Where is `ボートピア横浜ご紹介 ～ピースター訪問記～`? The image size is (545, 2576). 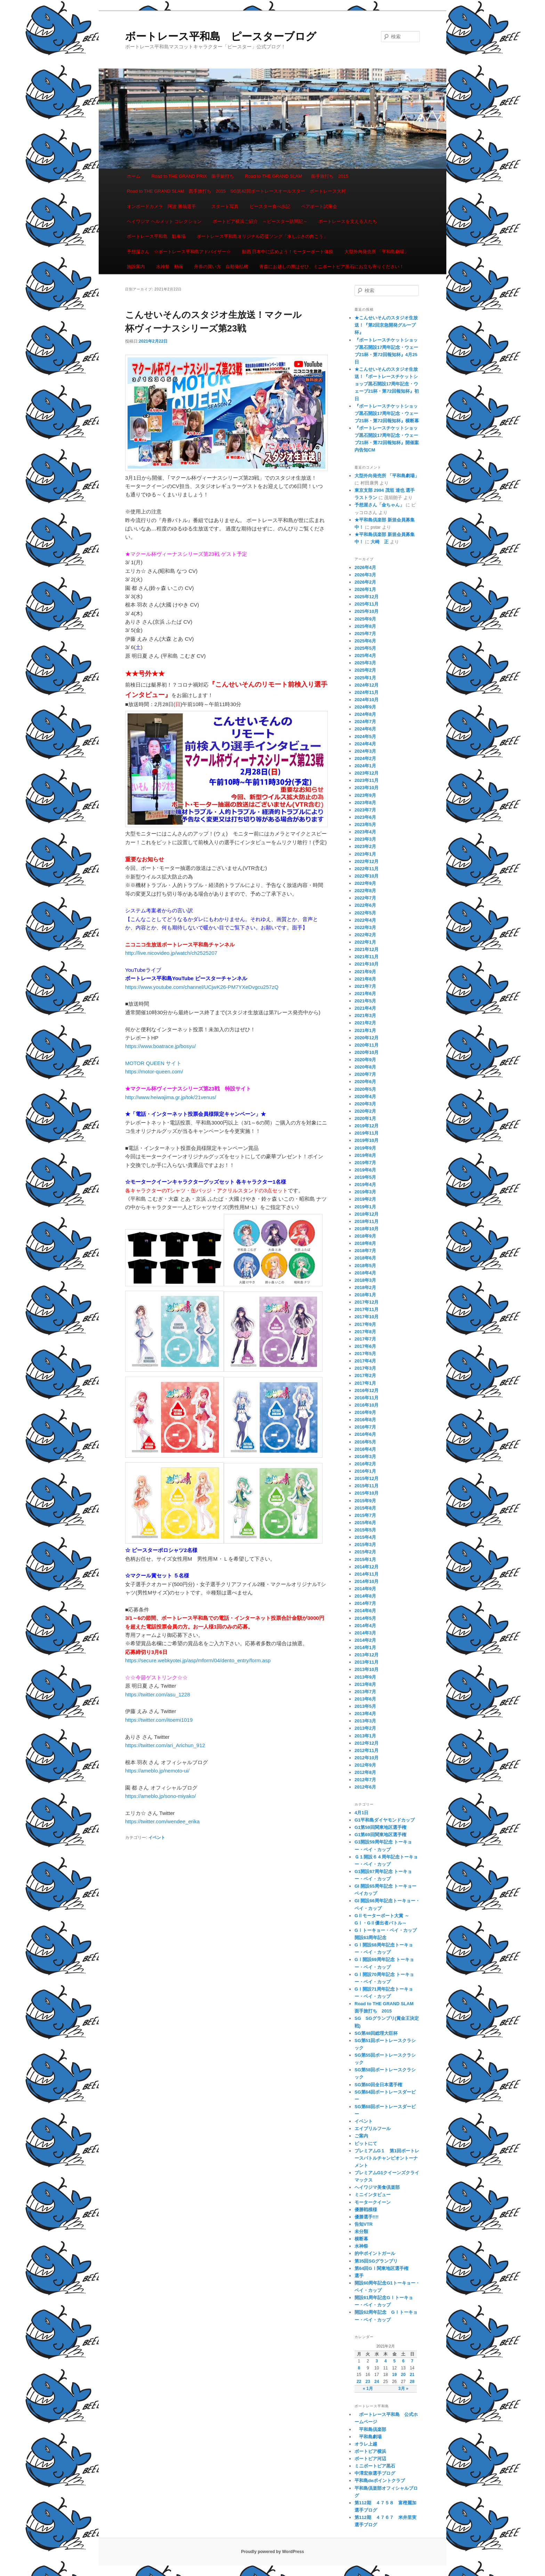
ボートピア横浜ご紹介 ～ピースター訪問記～ is located at coordinates (260, 221).